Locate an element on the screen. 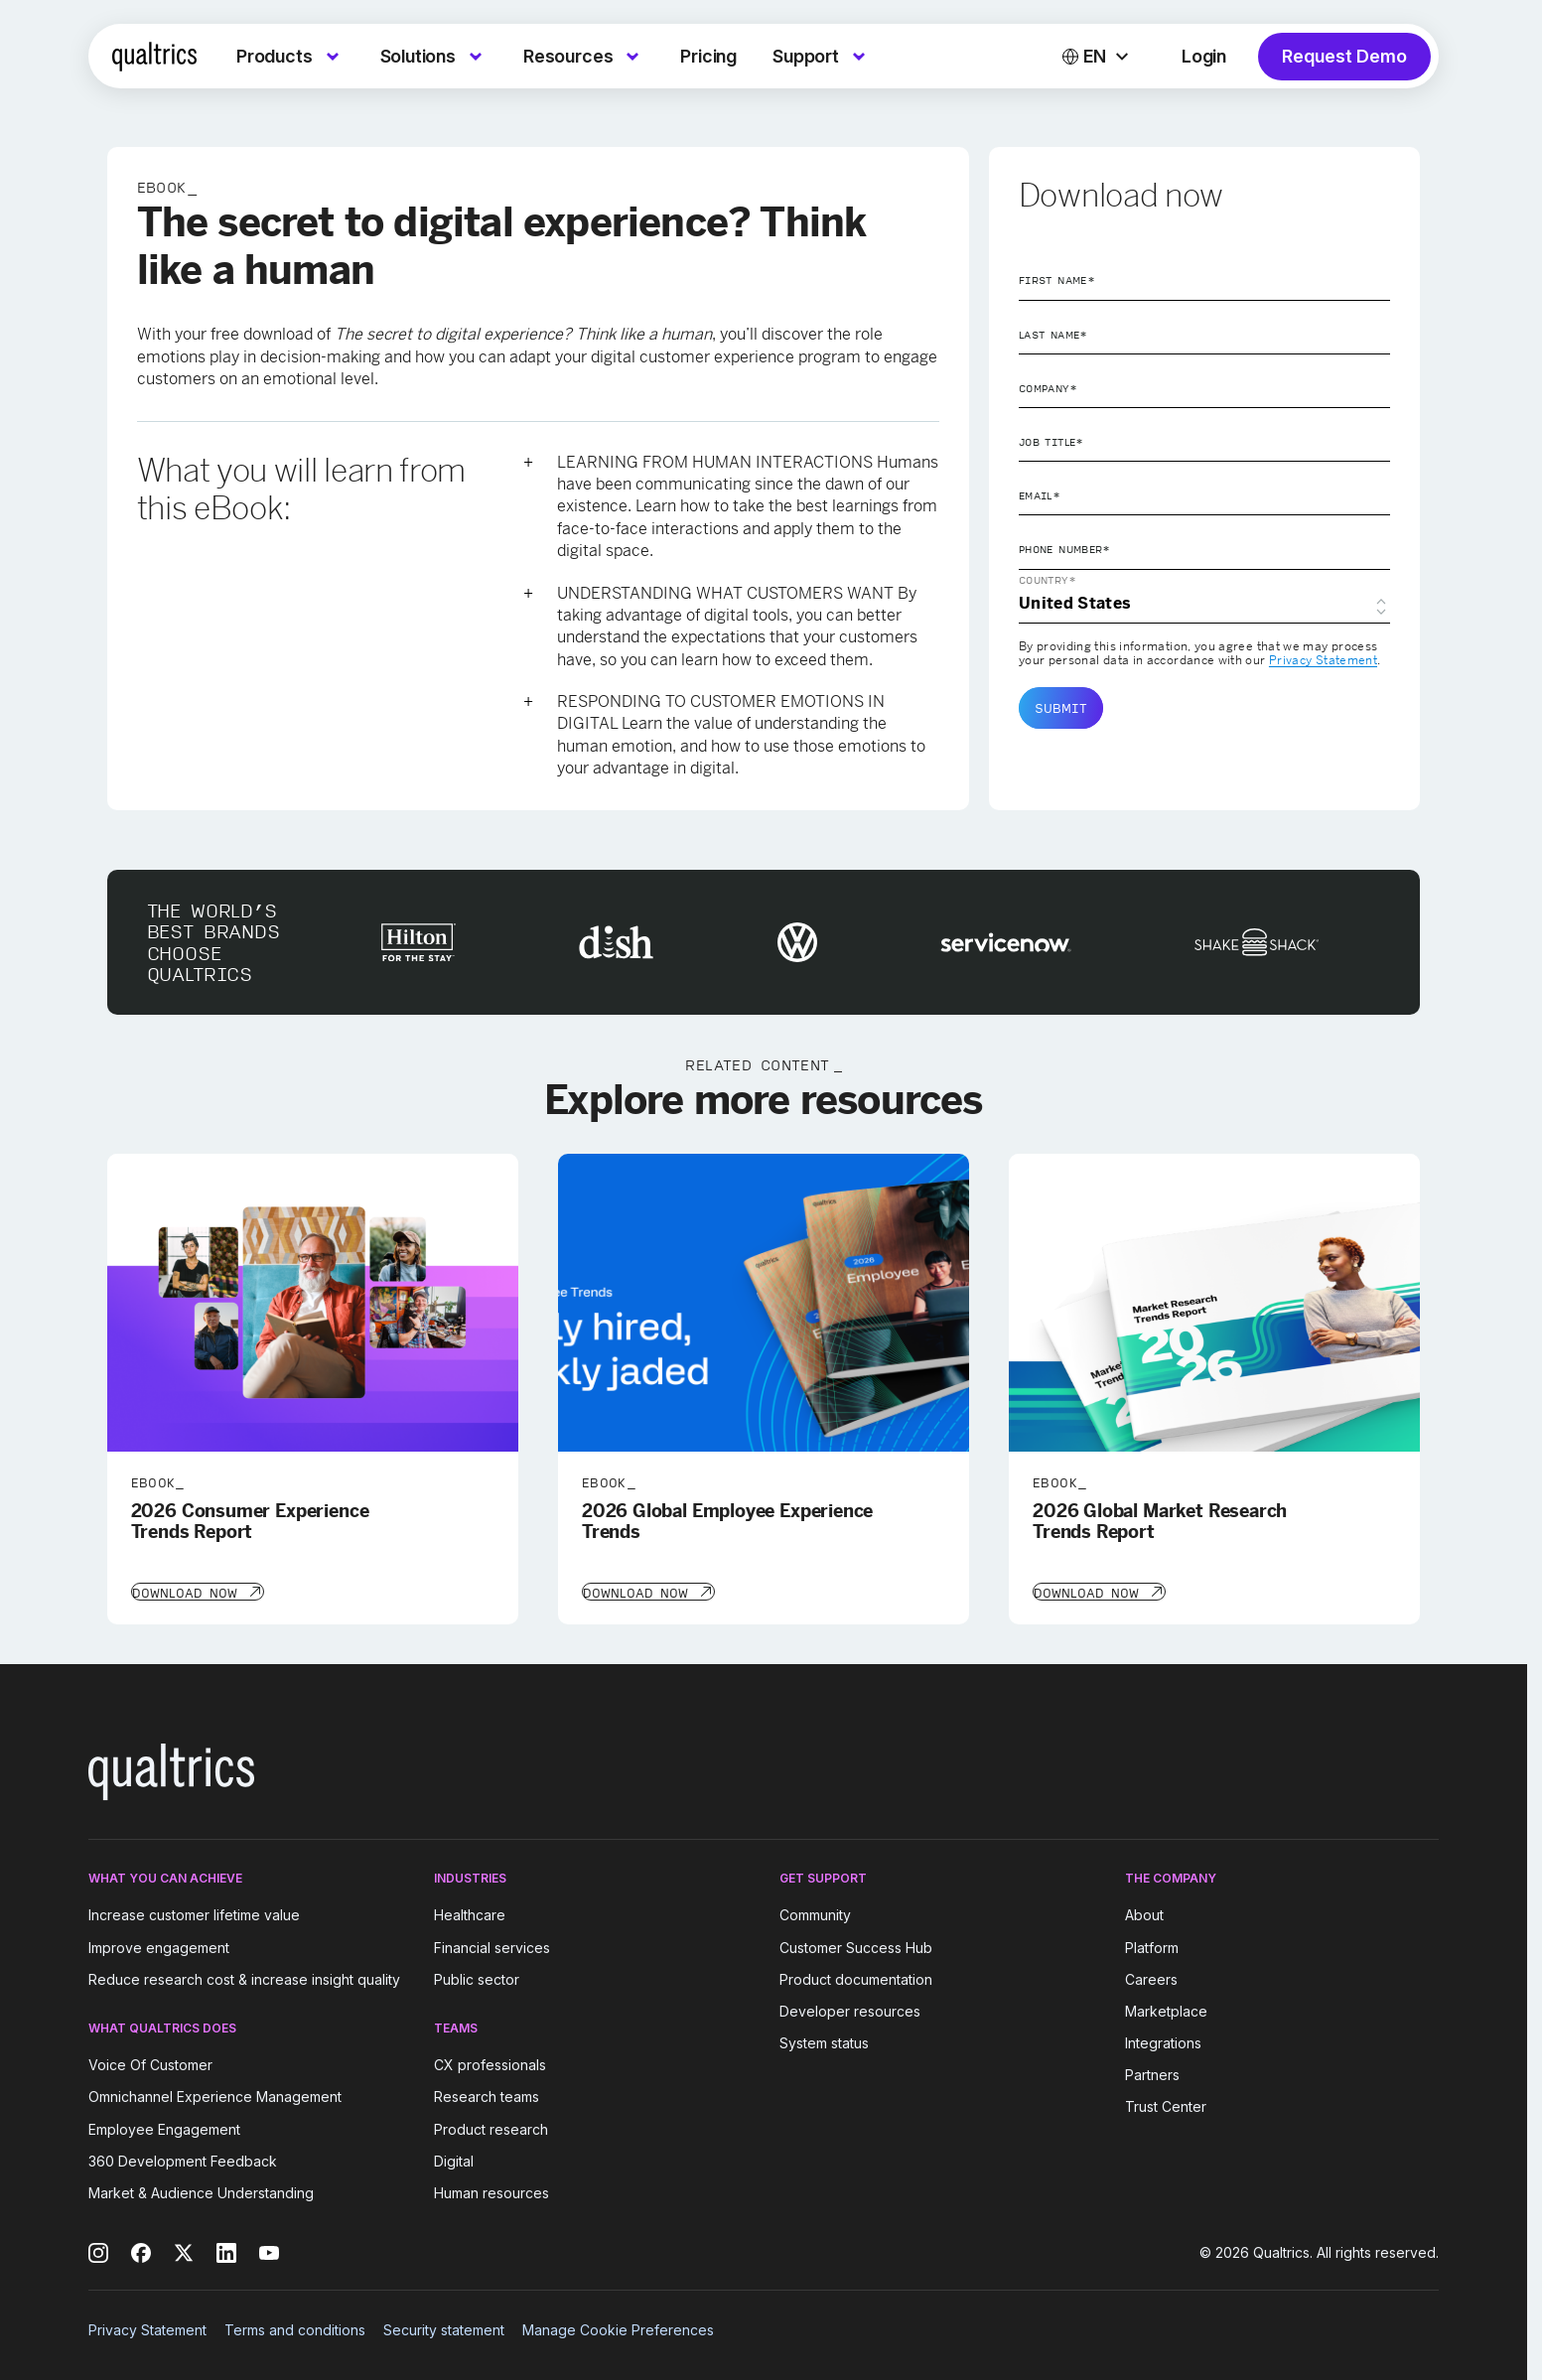  Research teams is located at coordinates (486, 2095).